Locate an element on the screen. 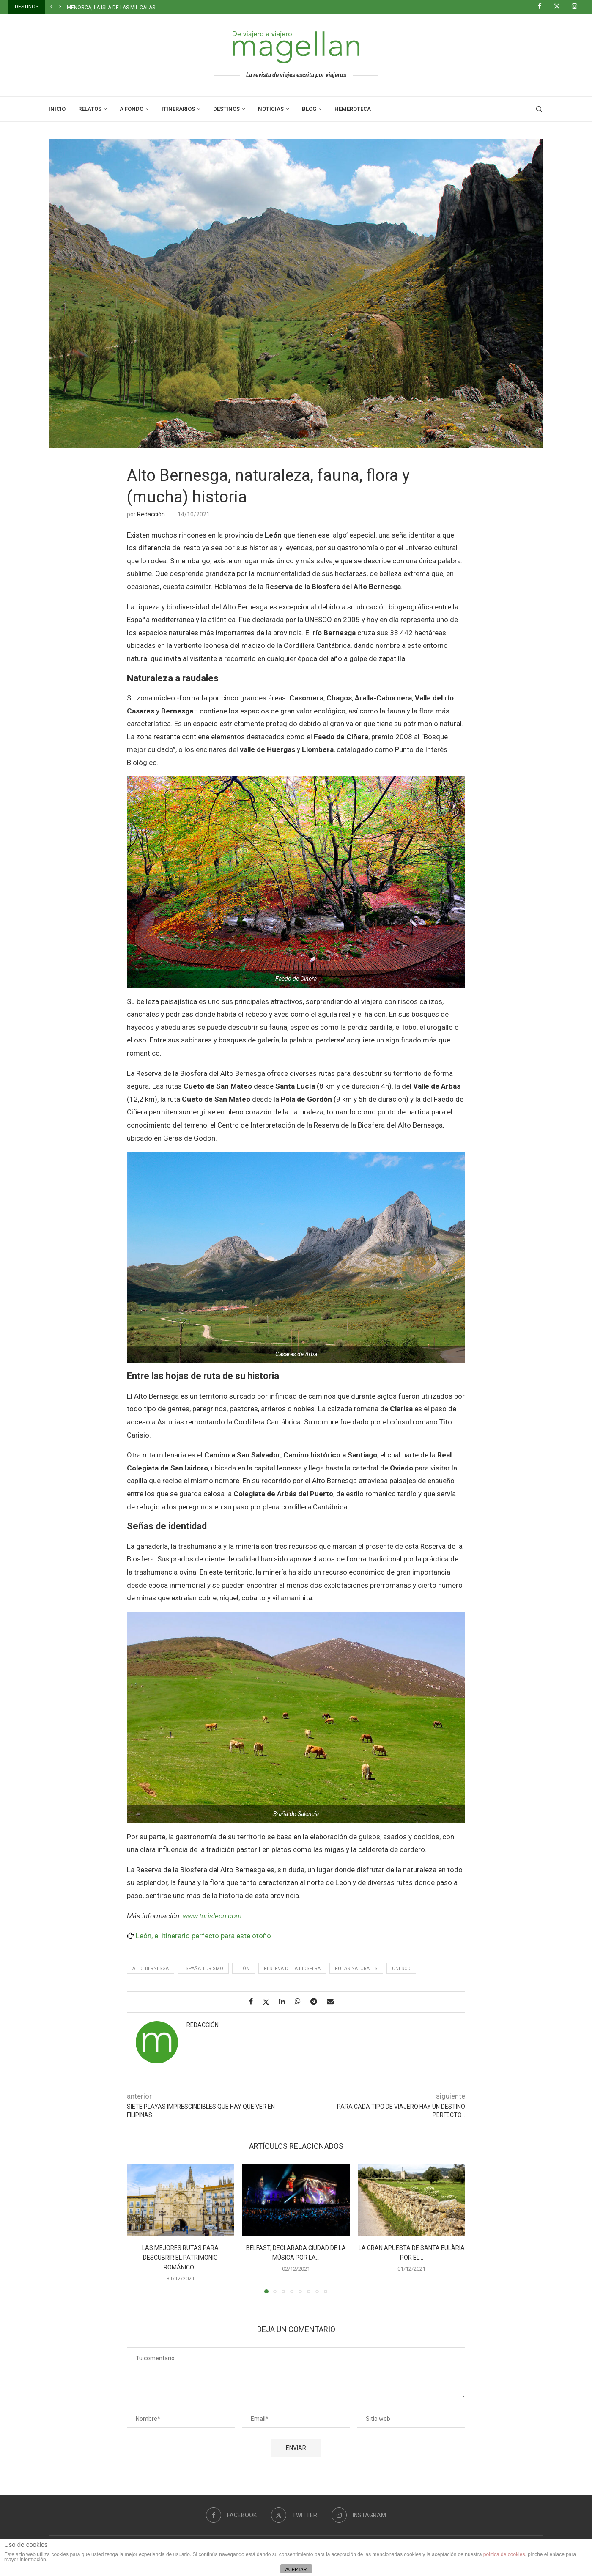 This screenshot has width=592, height=2576. Las mejores rutas para descubrir el patrimonio románico... is located at coordinates (180, 2257).